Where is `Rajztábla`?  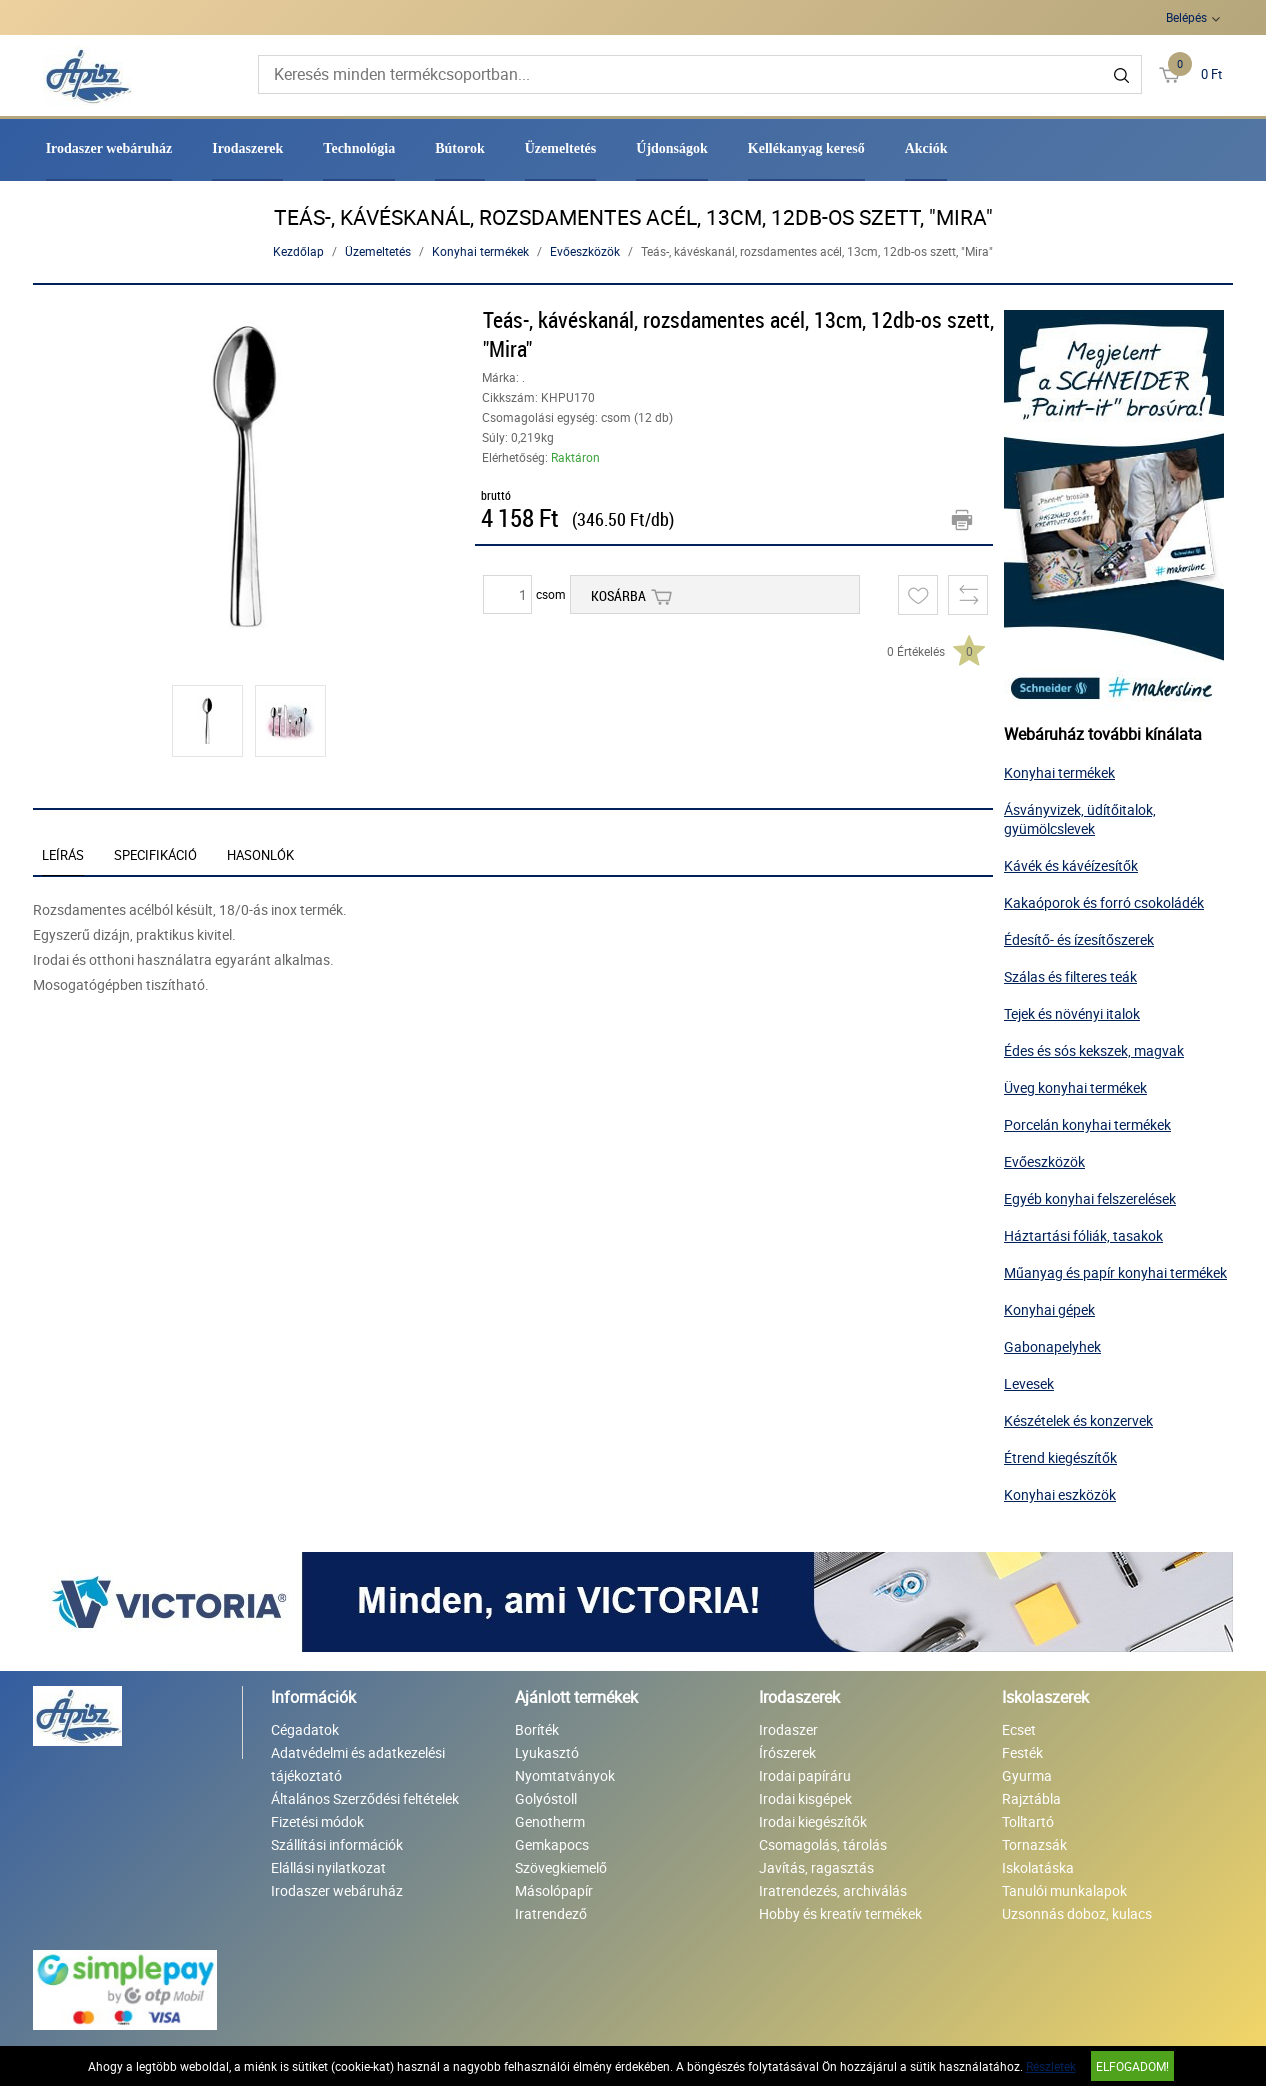
Rajztábla is located at coordinates (1031, 1798).